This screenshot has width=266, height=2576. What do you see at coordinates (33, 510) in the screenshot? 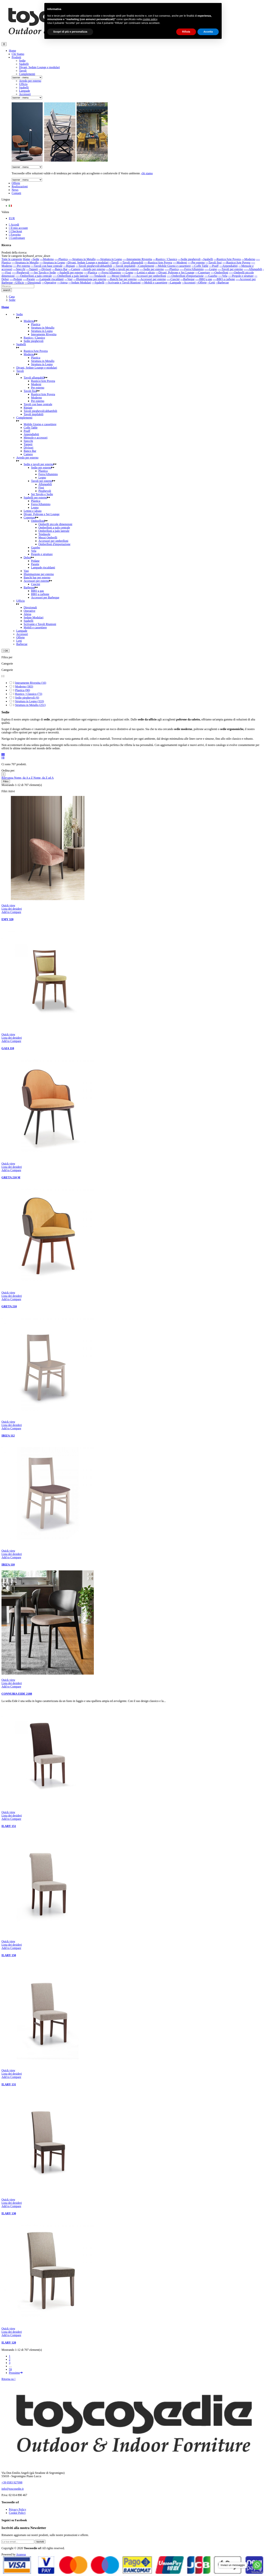
I see `Lettini e sdraio` at bounding box center [33, 510].